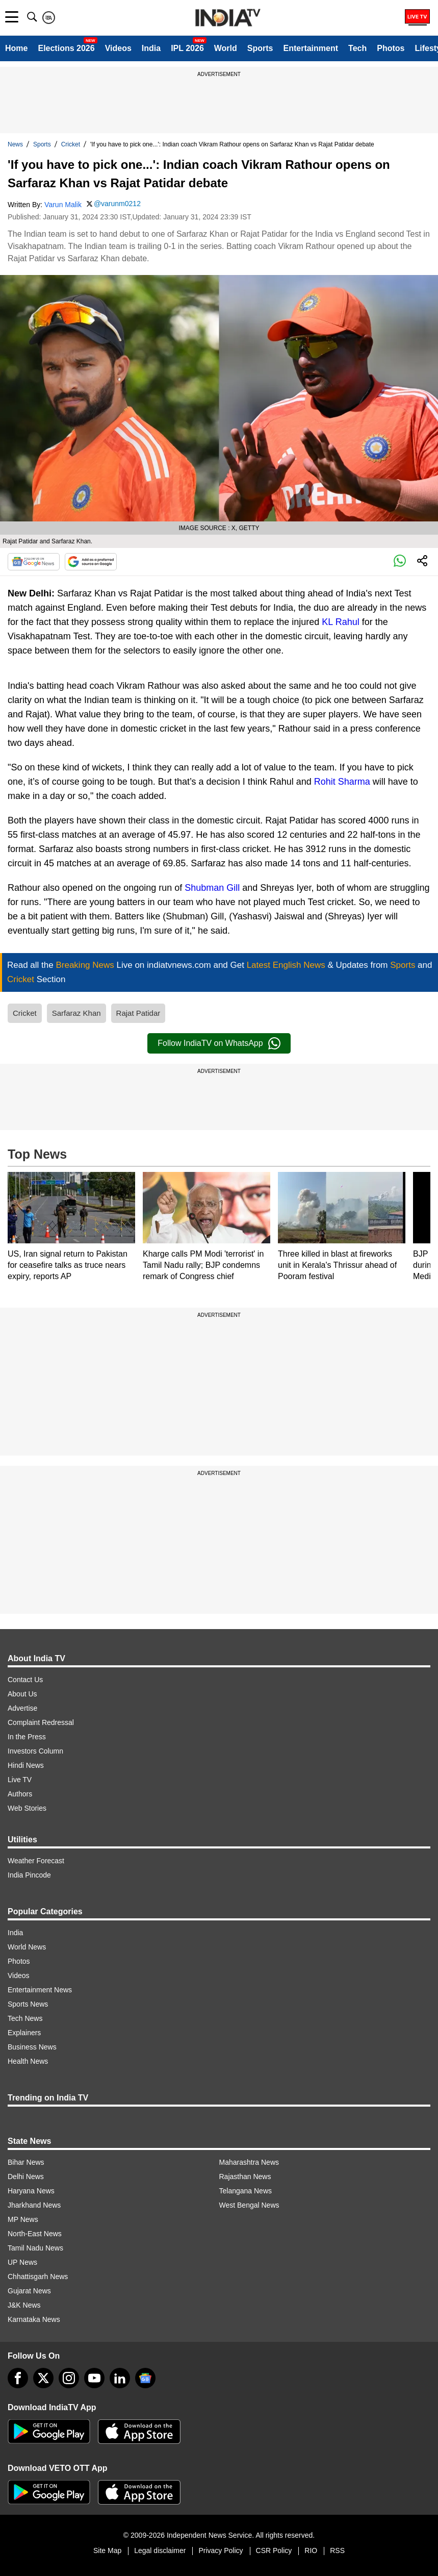  I want to click on [linkedin], so click(120, 2378).